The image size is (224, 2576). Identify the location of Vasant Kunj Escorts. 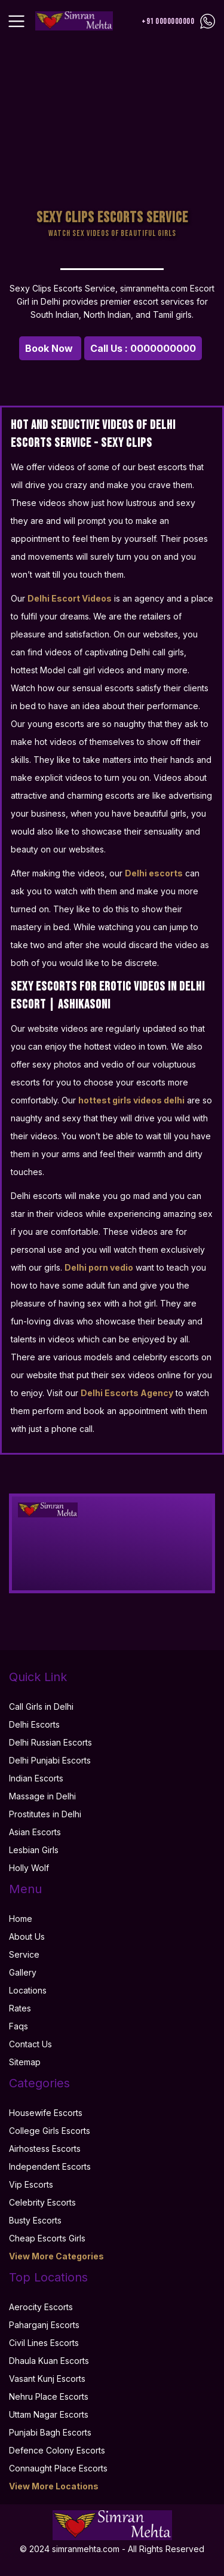
(47, 2378).